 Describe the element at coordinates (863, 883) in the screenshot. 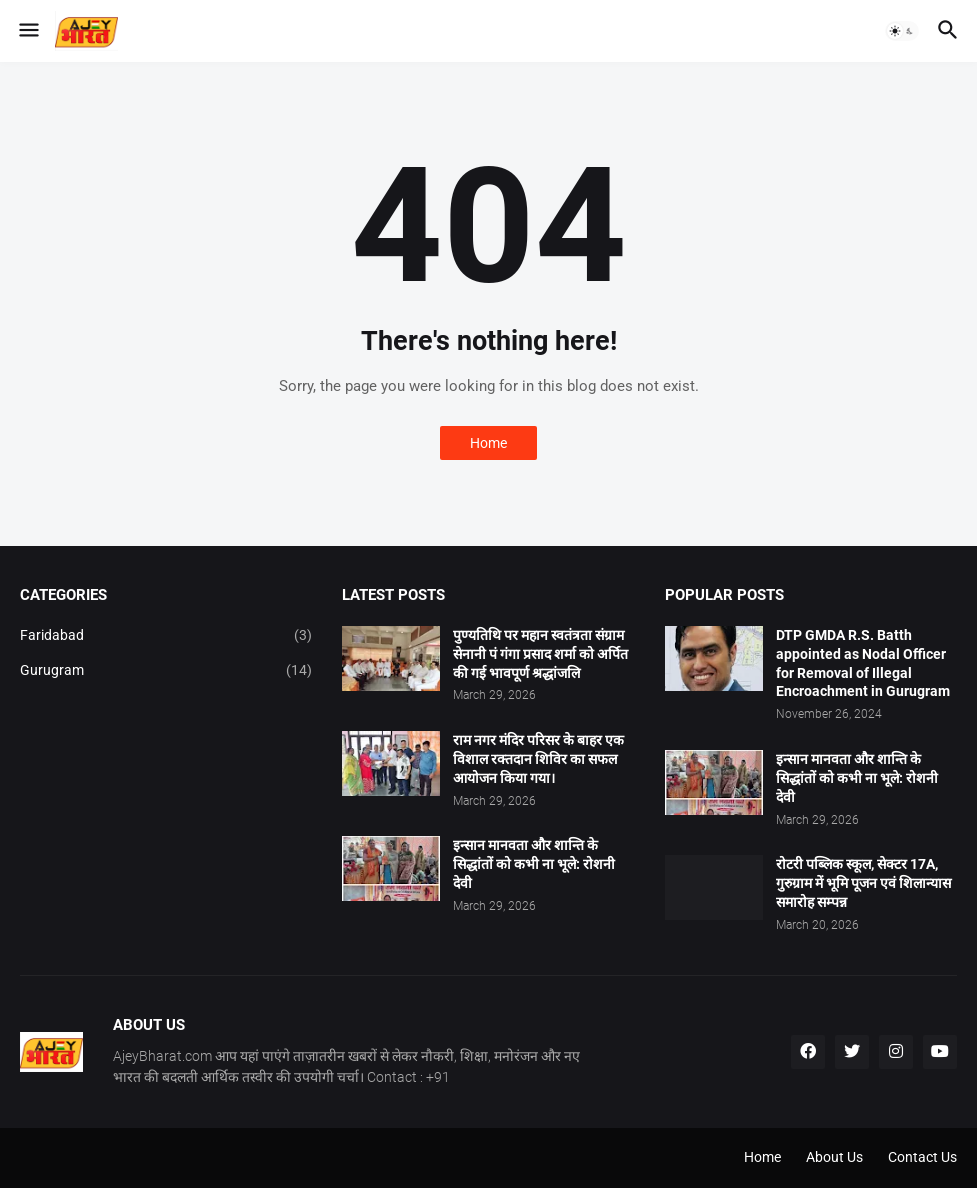

I see `रोटरी पब्लिक स्कूल, सेक्टर 17A, गुरुग्राम में भूमि पूजन एवं शिलान्यास समारोह सम्पन्न` at that location.